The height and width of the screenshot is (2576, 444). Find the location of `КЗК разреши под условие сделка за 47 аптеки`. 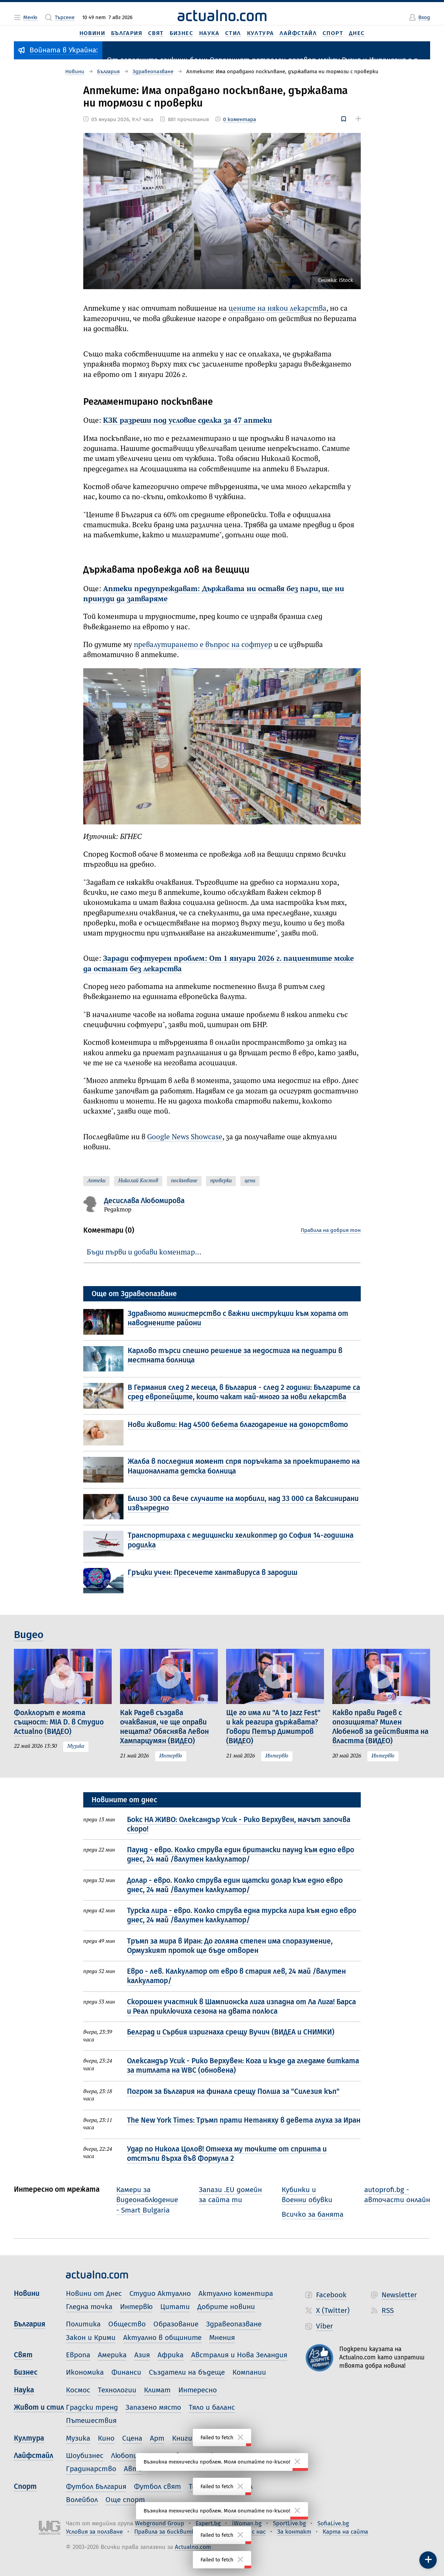

КЗК разреши под условие сделка за 47 аптеки is located at coordinates (187, 421).